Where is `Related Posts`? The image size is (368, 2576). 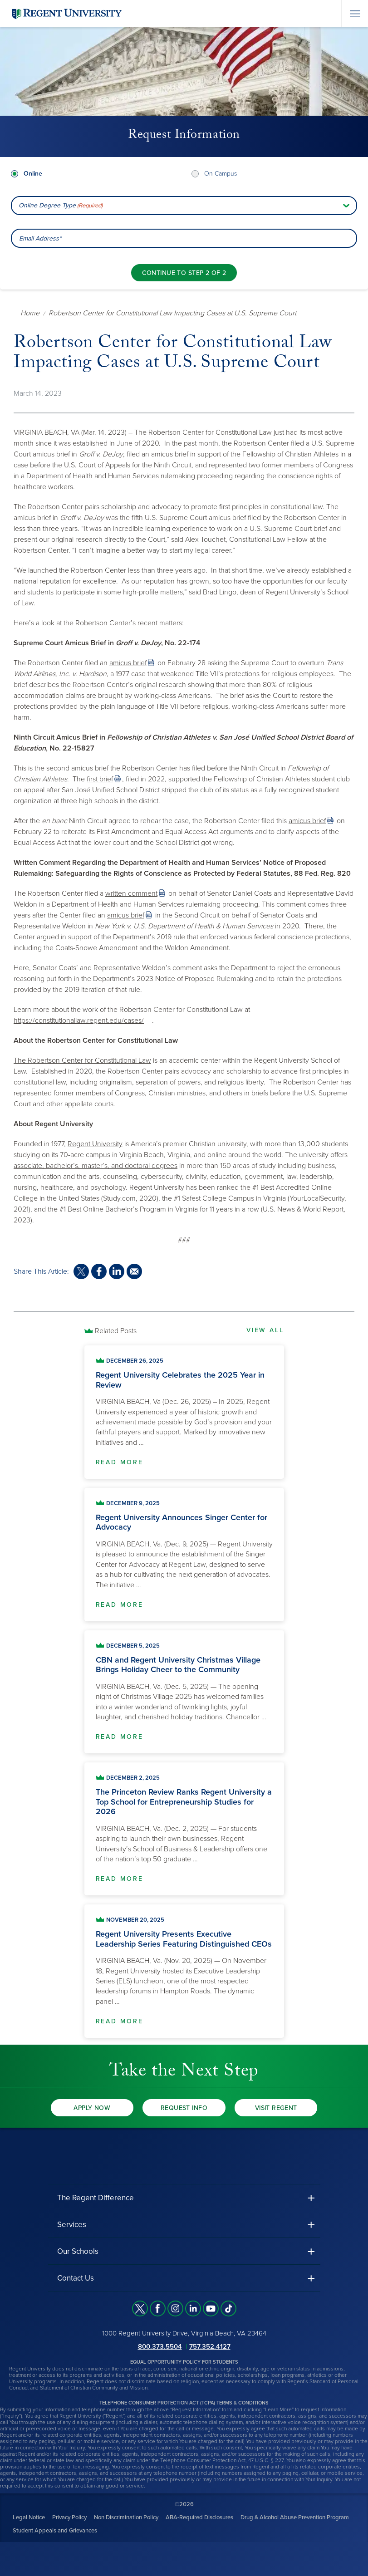 Related Posts is located at coordinates (116, 1330).